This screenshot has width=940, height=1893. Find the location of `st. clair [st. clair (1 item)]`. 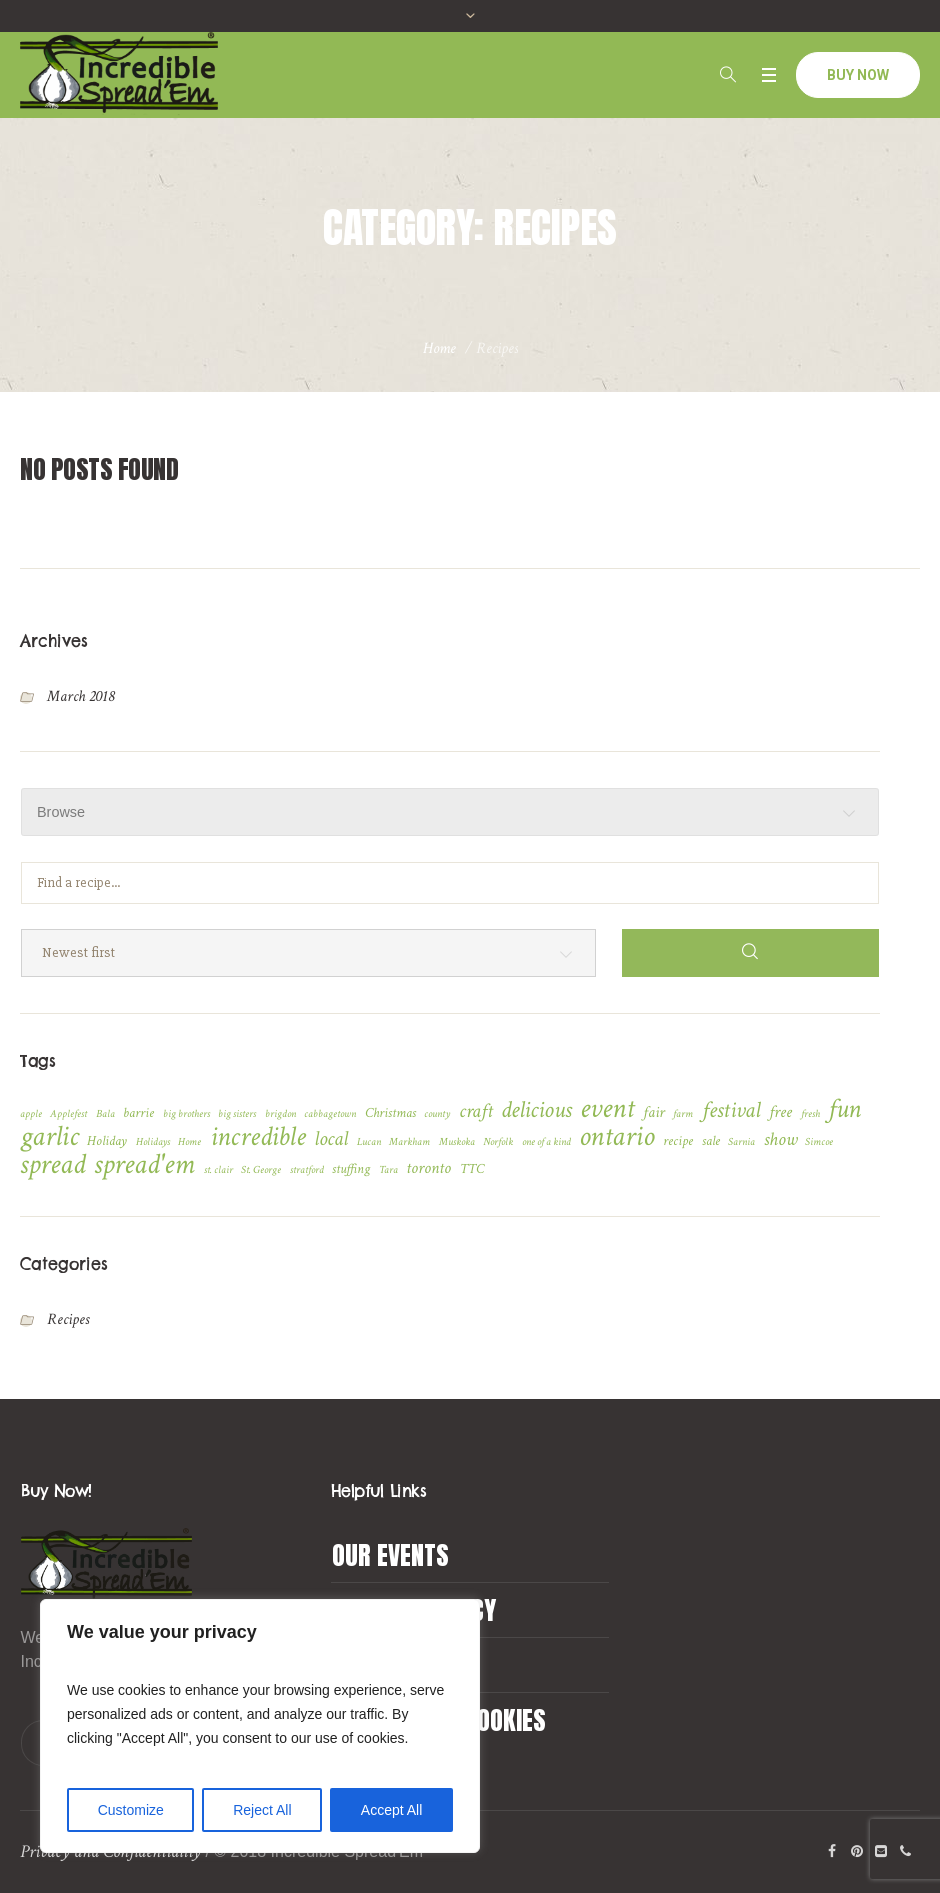

st. clair [st. clair (1 item)] is located at coordinates (218, 1170).